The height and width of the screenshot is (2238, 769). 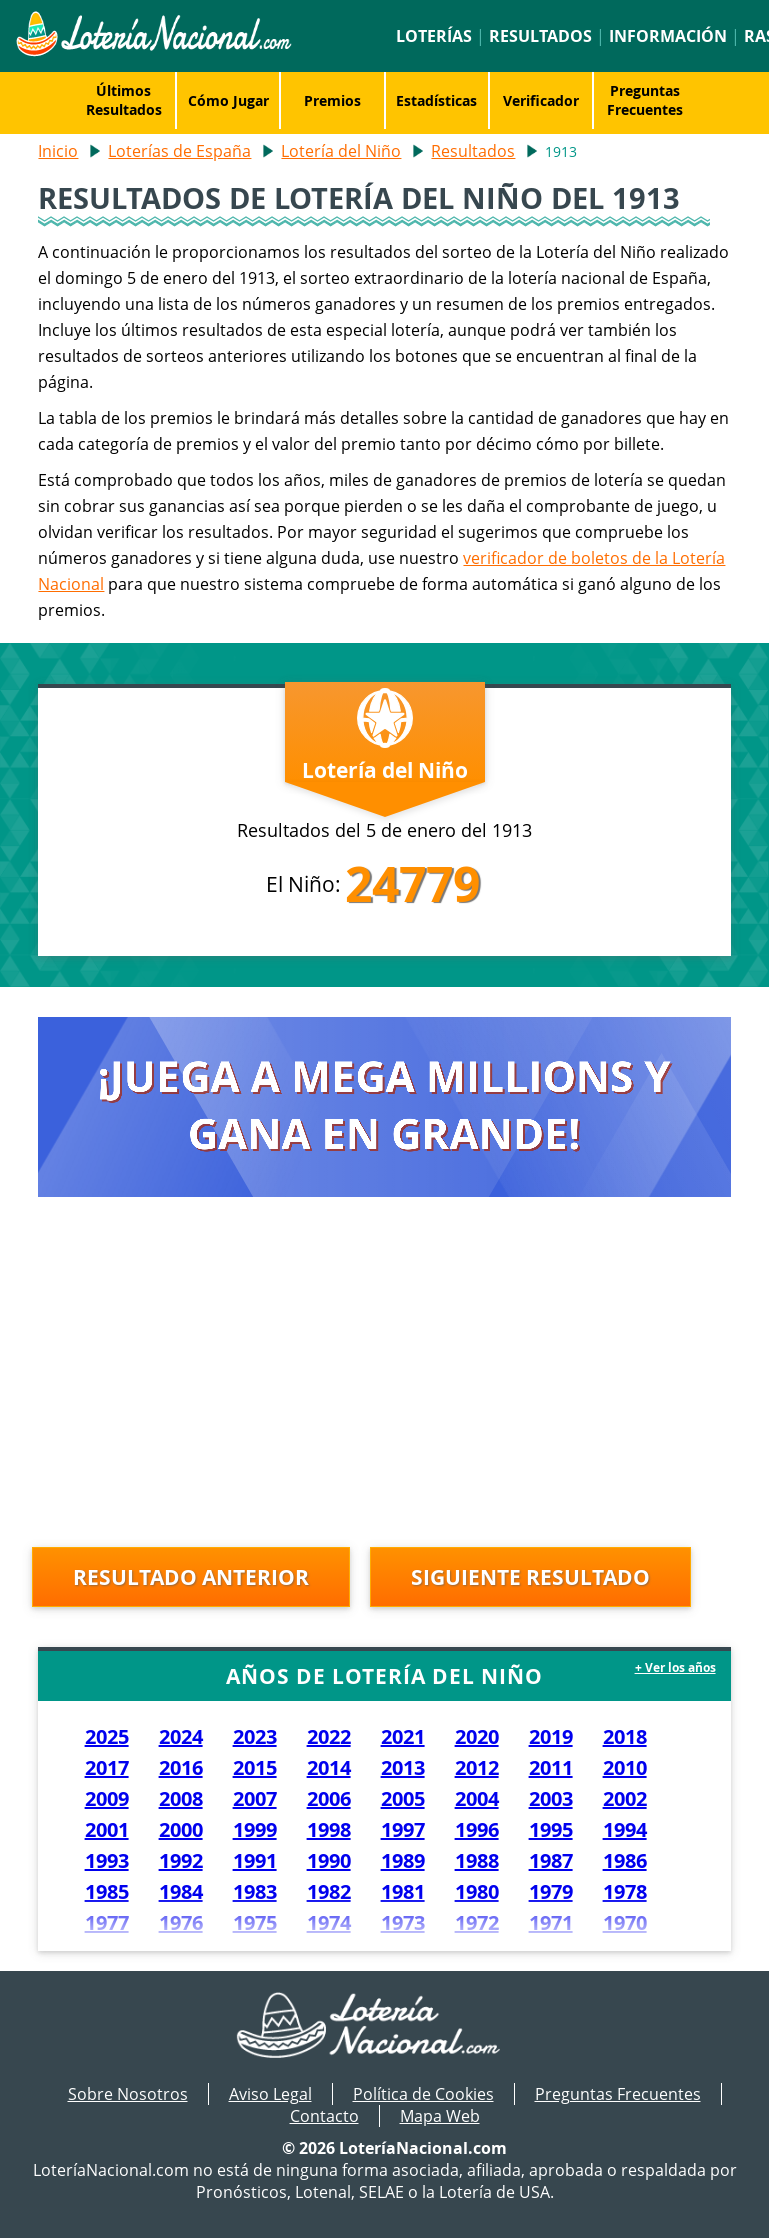 I want to click on Sobre Nosotros, so click(x=128, y=2094).